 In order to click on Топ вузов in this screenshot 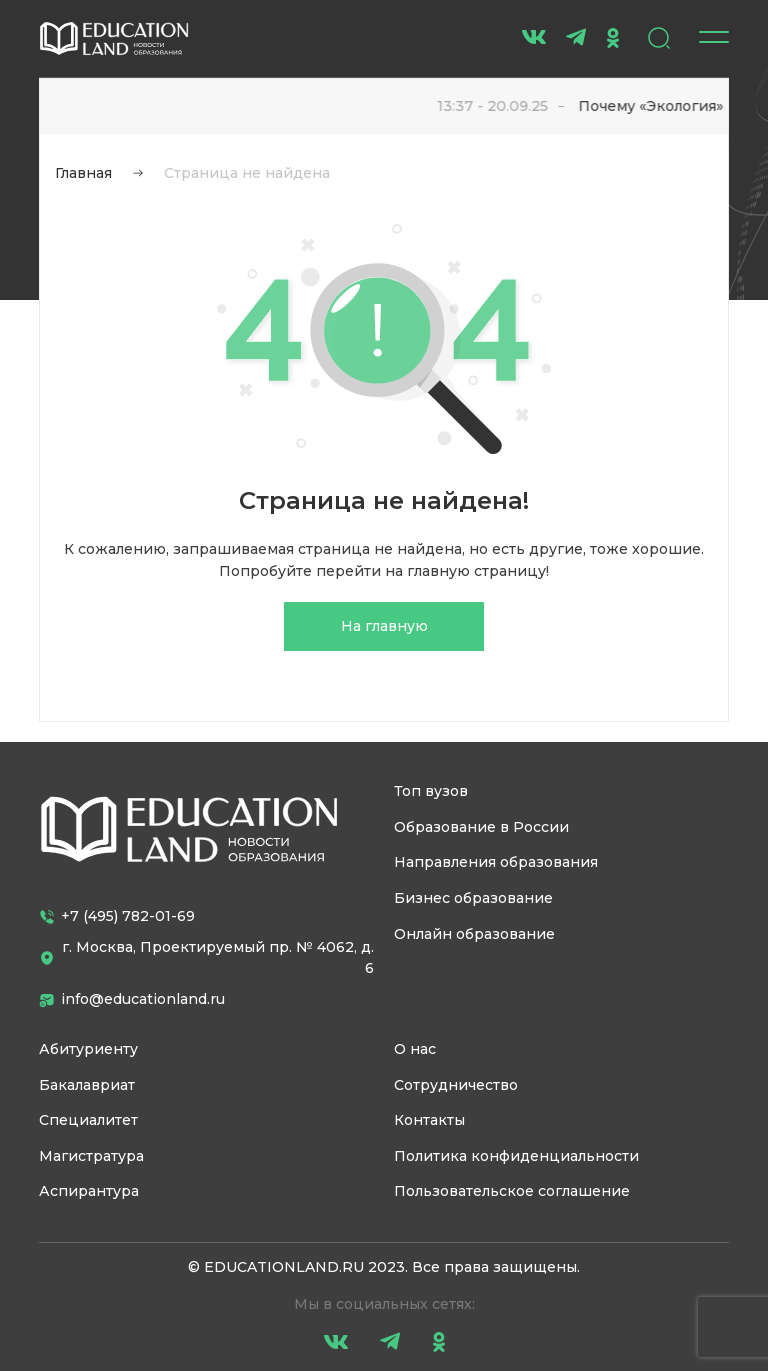, I will do `click(431, 791)`.